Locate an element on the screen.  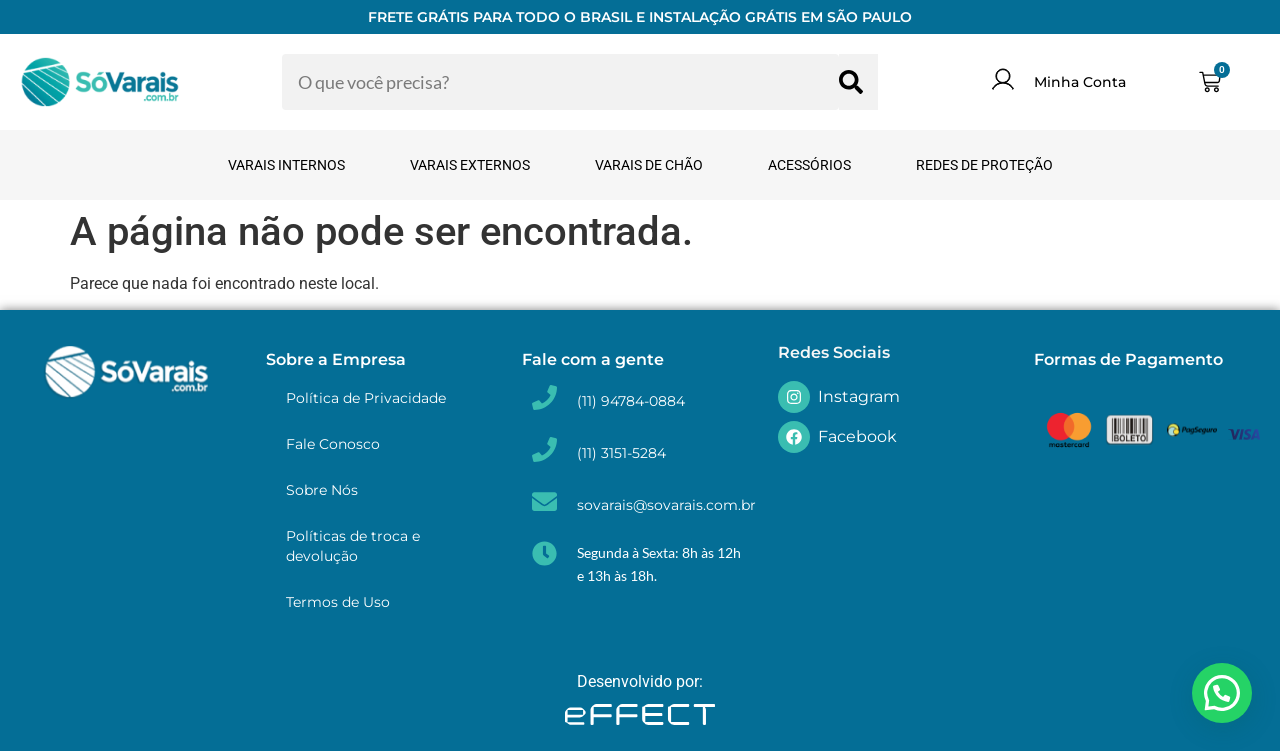
Sobre Nós is located at coordinates (322, 490).